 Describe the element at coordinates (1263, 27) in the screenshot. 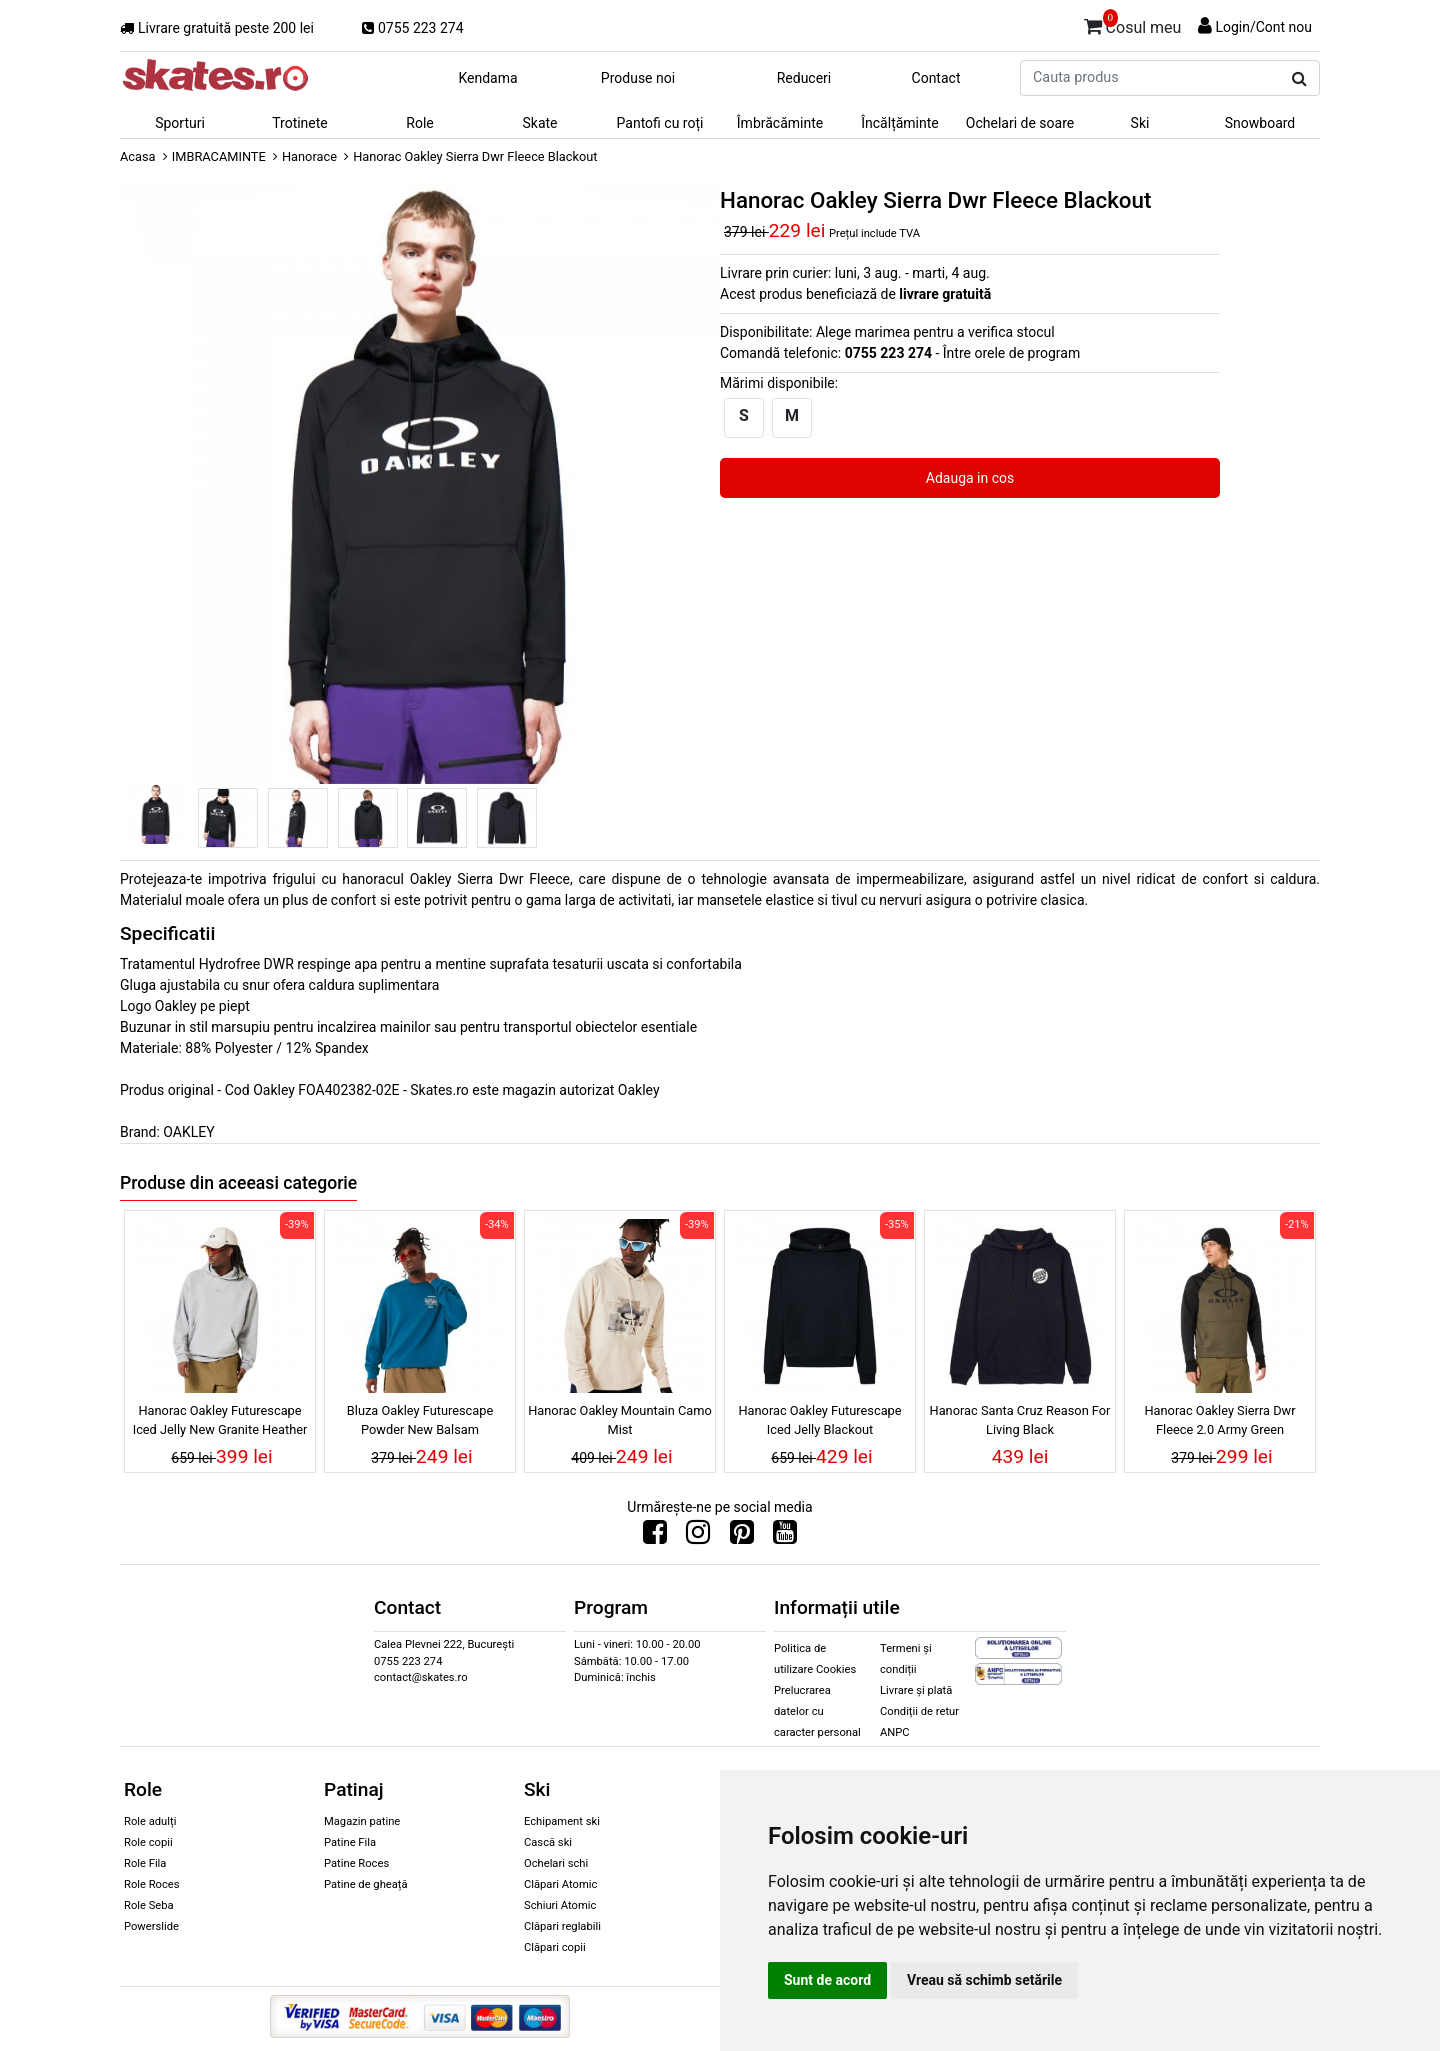

I see `Login/Cont nou` at that location.